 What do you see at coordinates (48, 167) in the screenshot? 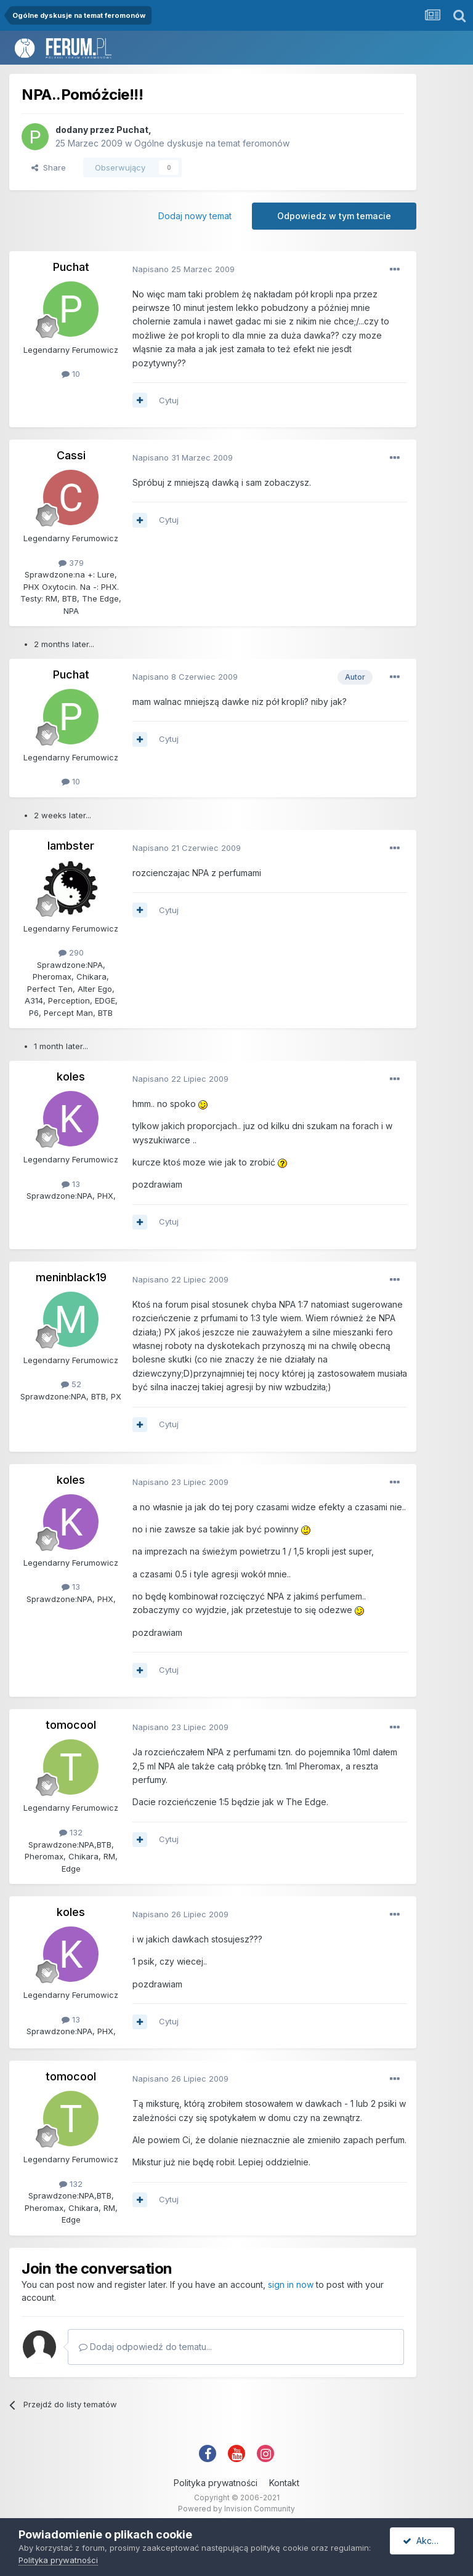
I see `Share` at bounding box center [48, 167].